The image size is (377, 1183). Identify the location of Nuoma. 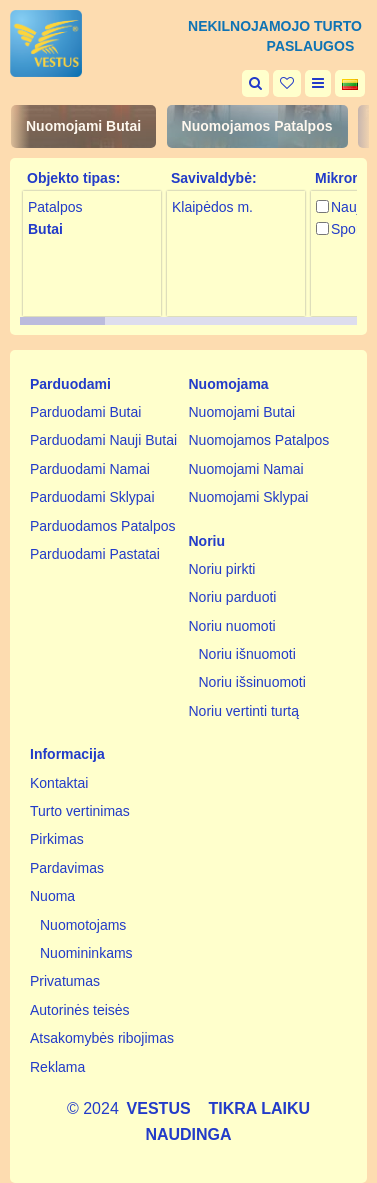
(52, 896).